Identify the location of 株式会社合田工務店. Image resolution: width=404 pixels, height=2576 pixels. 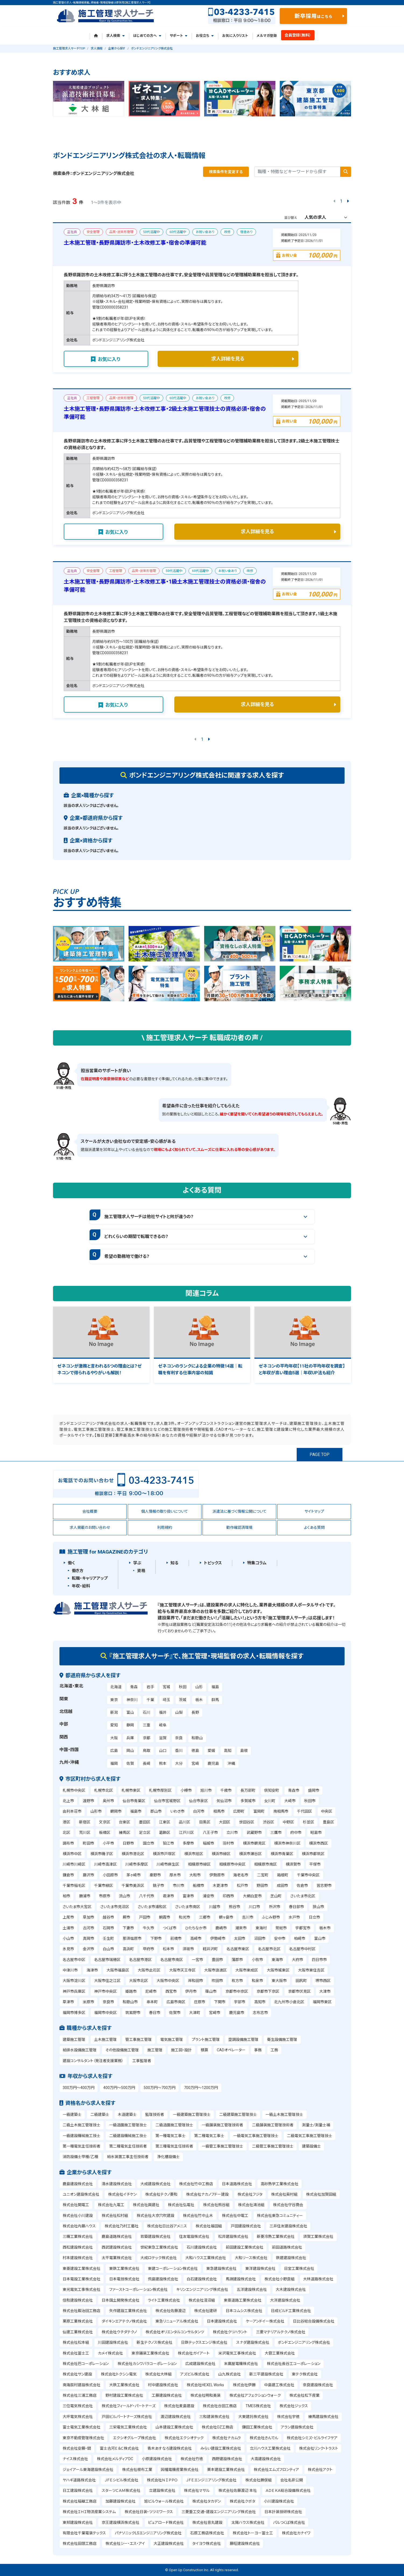
(220, 2406).